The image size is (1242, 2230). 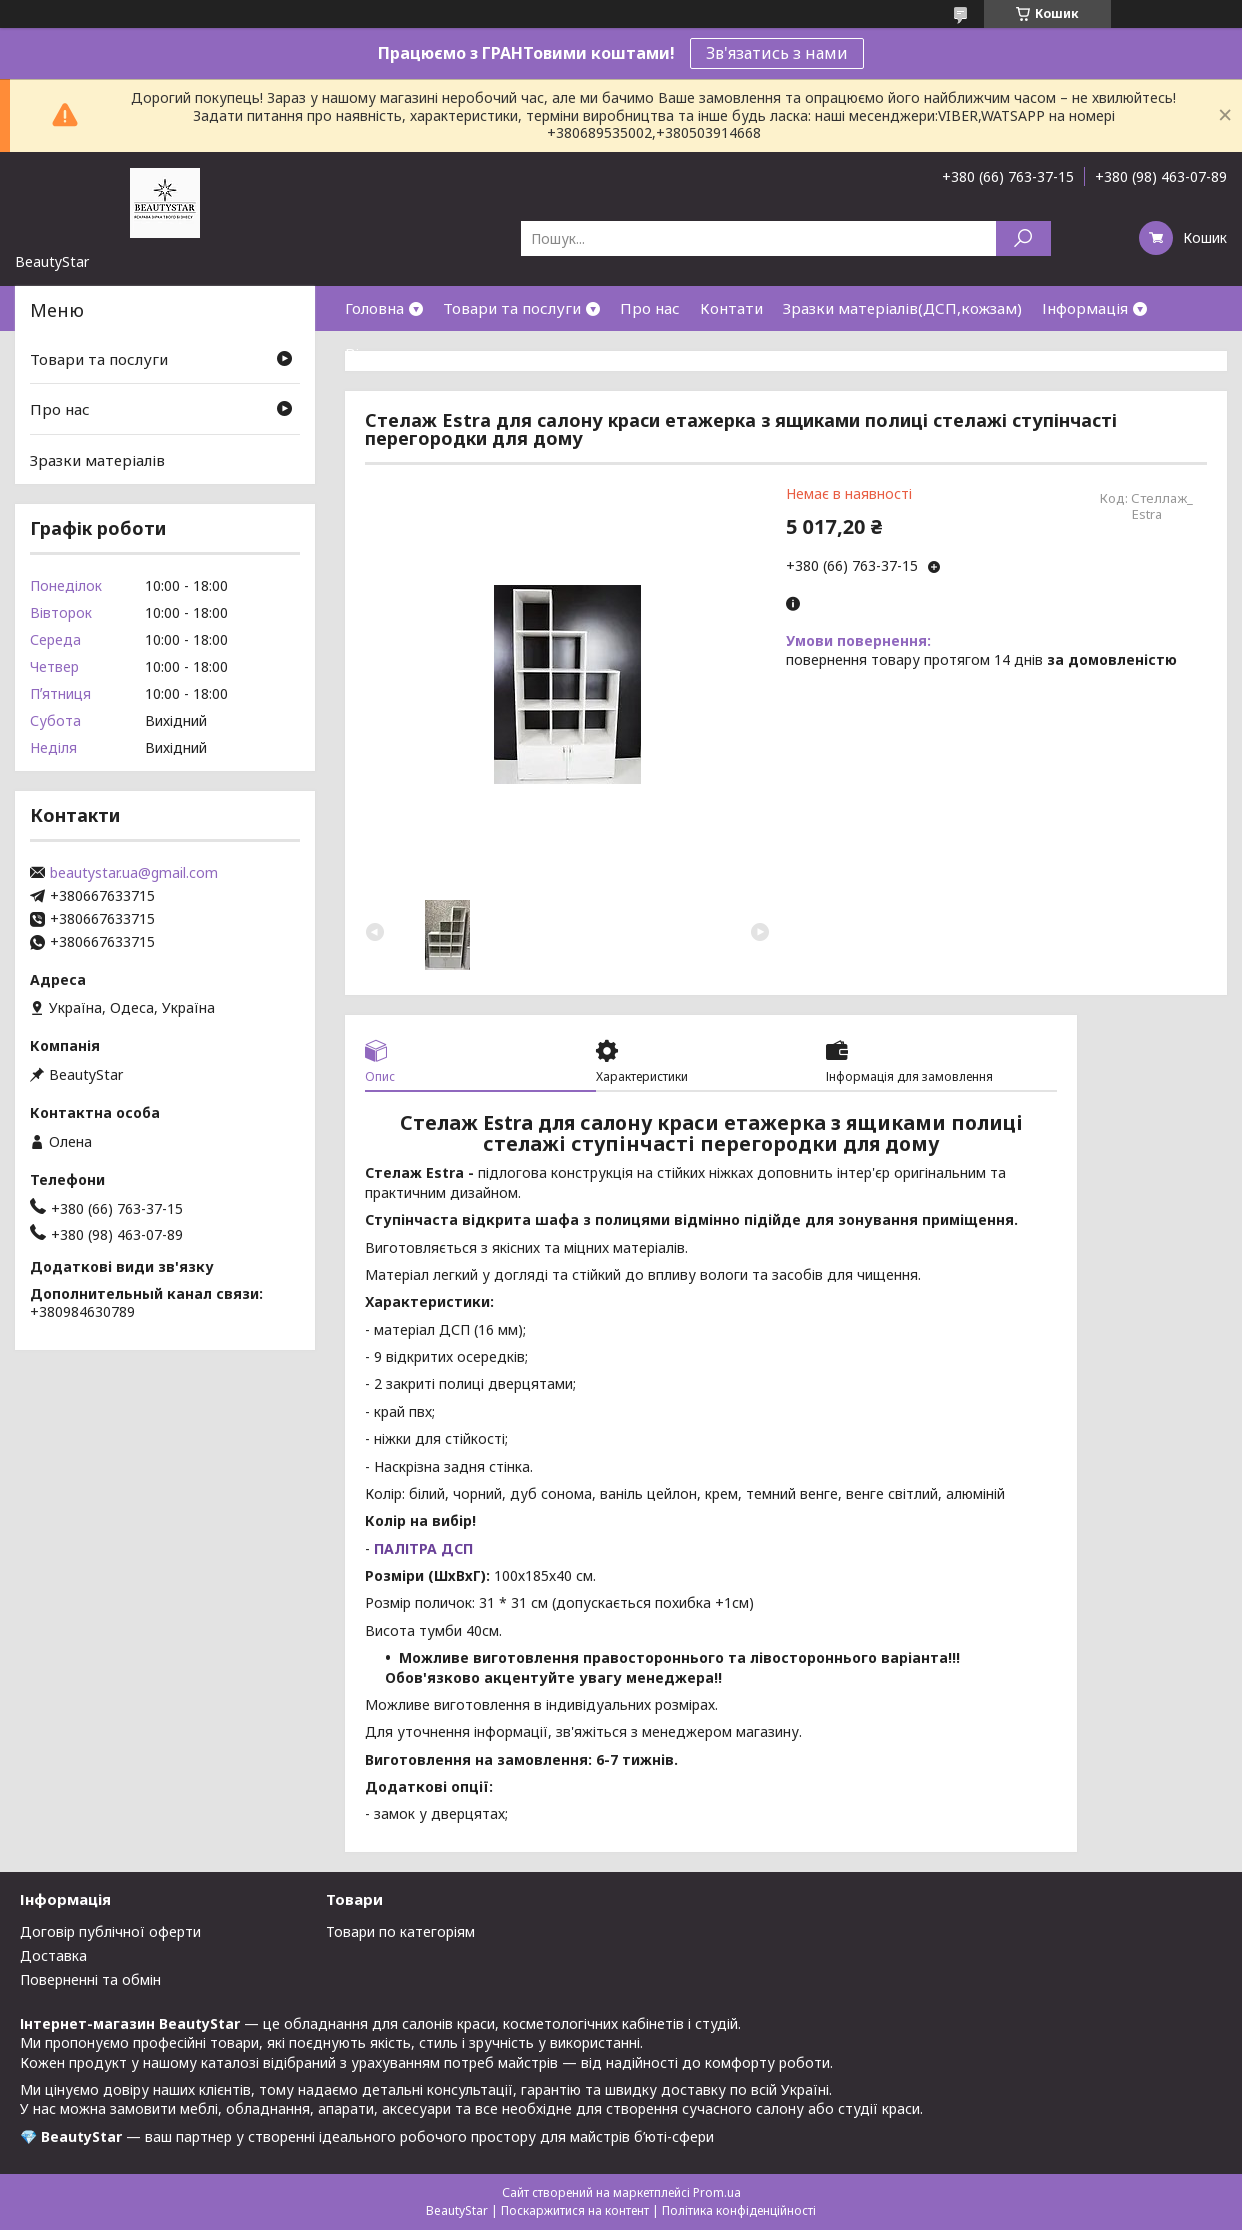 What do you see at coordinates (134, 873) in the screenshot?
I see `beautystar.ua@gmail.com` at bounding box center [134, 873].